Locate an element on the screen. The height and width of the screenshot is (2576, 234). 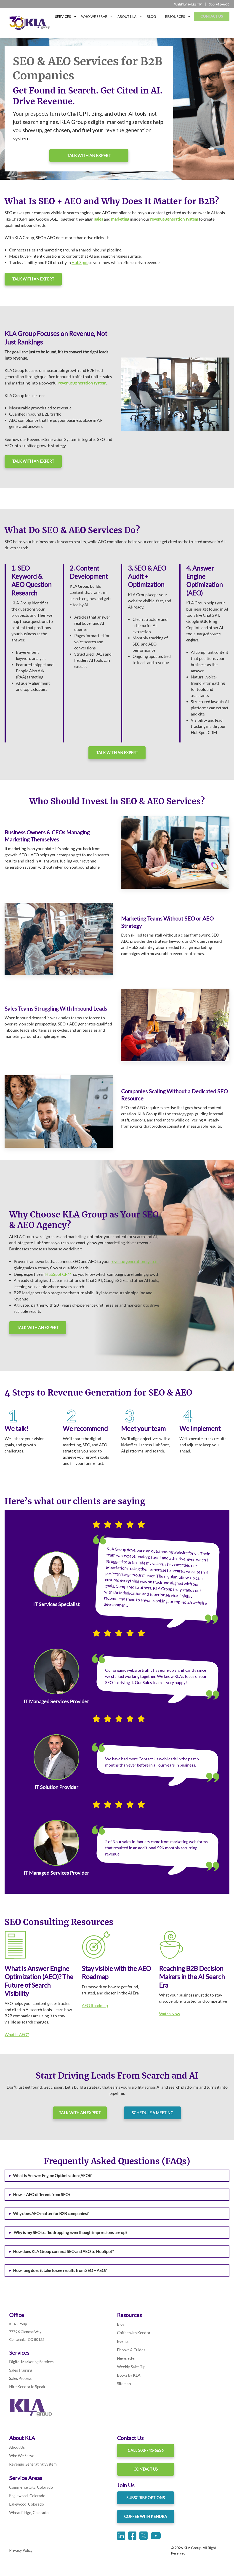
Englewood, Colorado is located at coordinates (26, 2488).